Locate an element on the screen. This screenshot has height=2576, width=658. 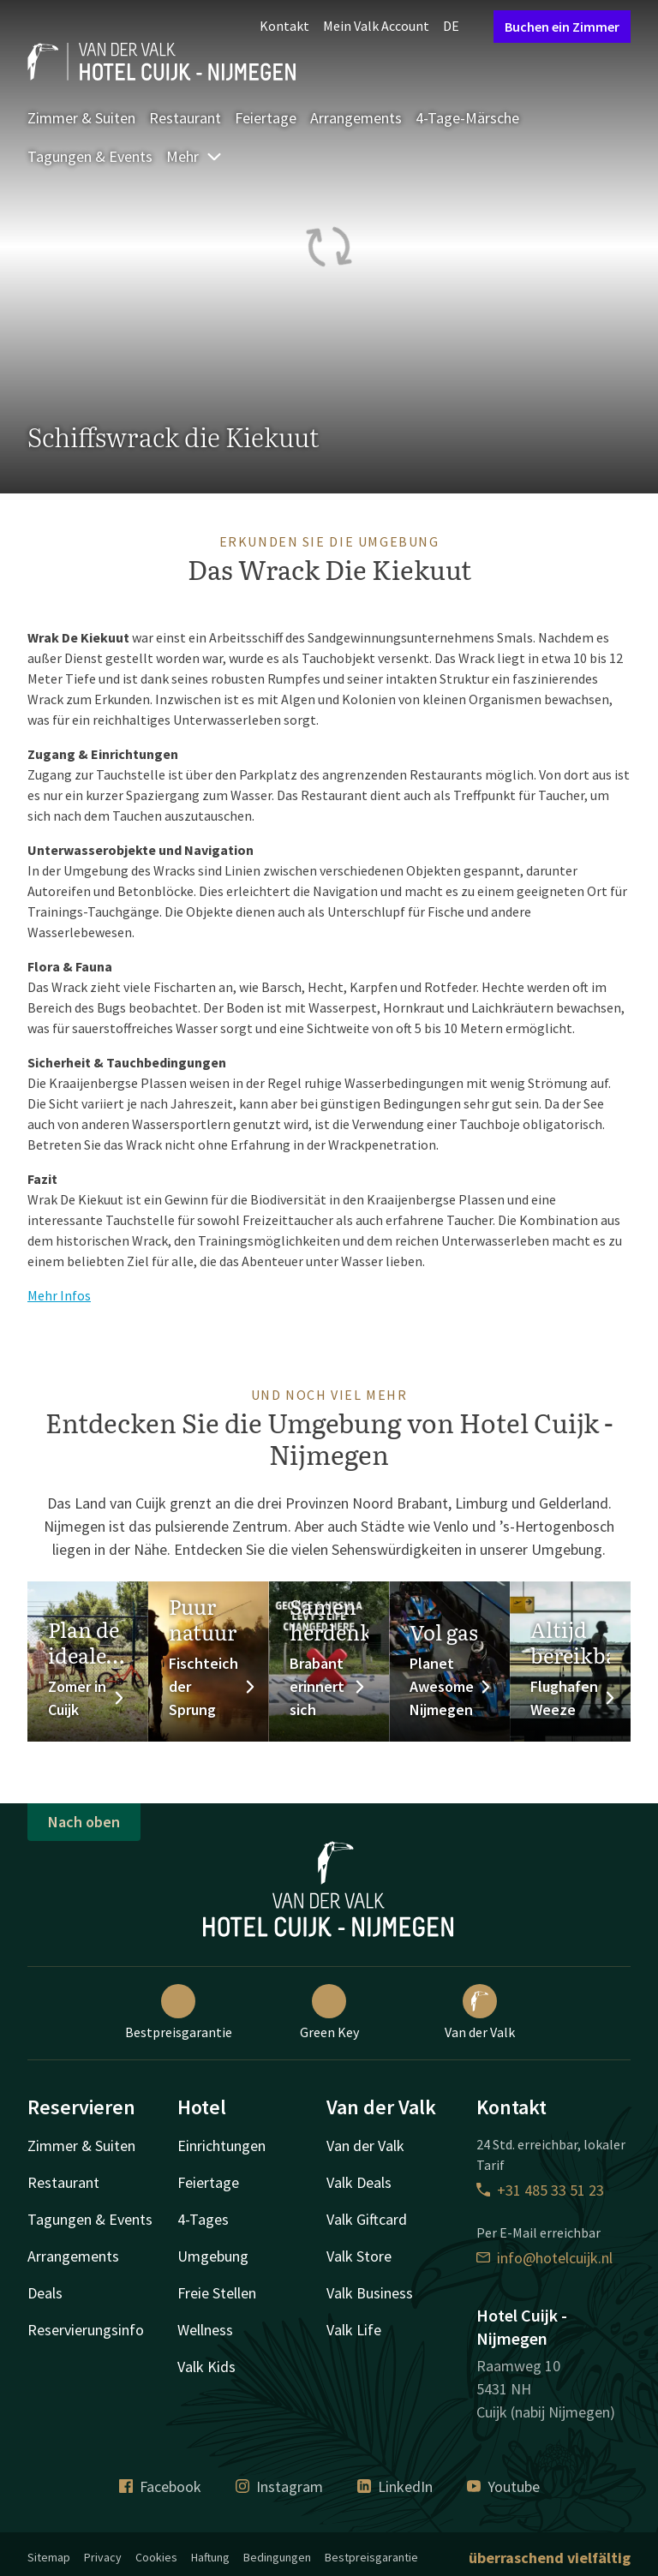
Cookies is located at coordinates (156, 2557).